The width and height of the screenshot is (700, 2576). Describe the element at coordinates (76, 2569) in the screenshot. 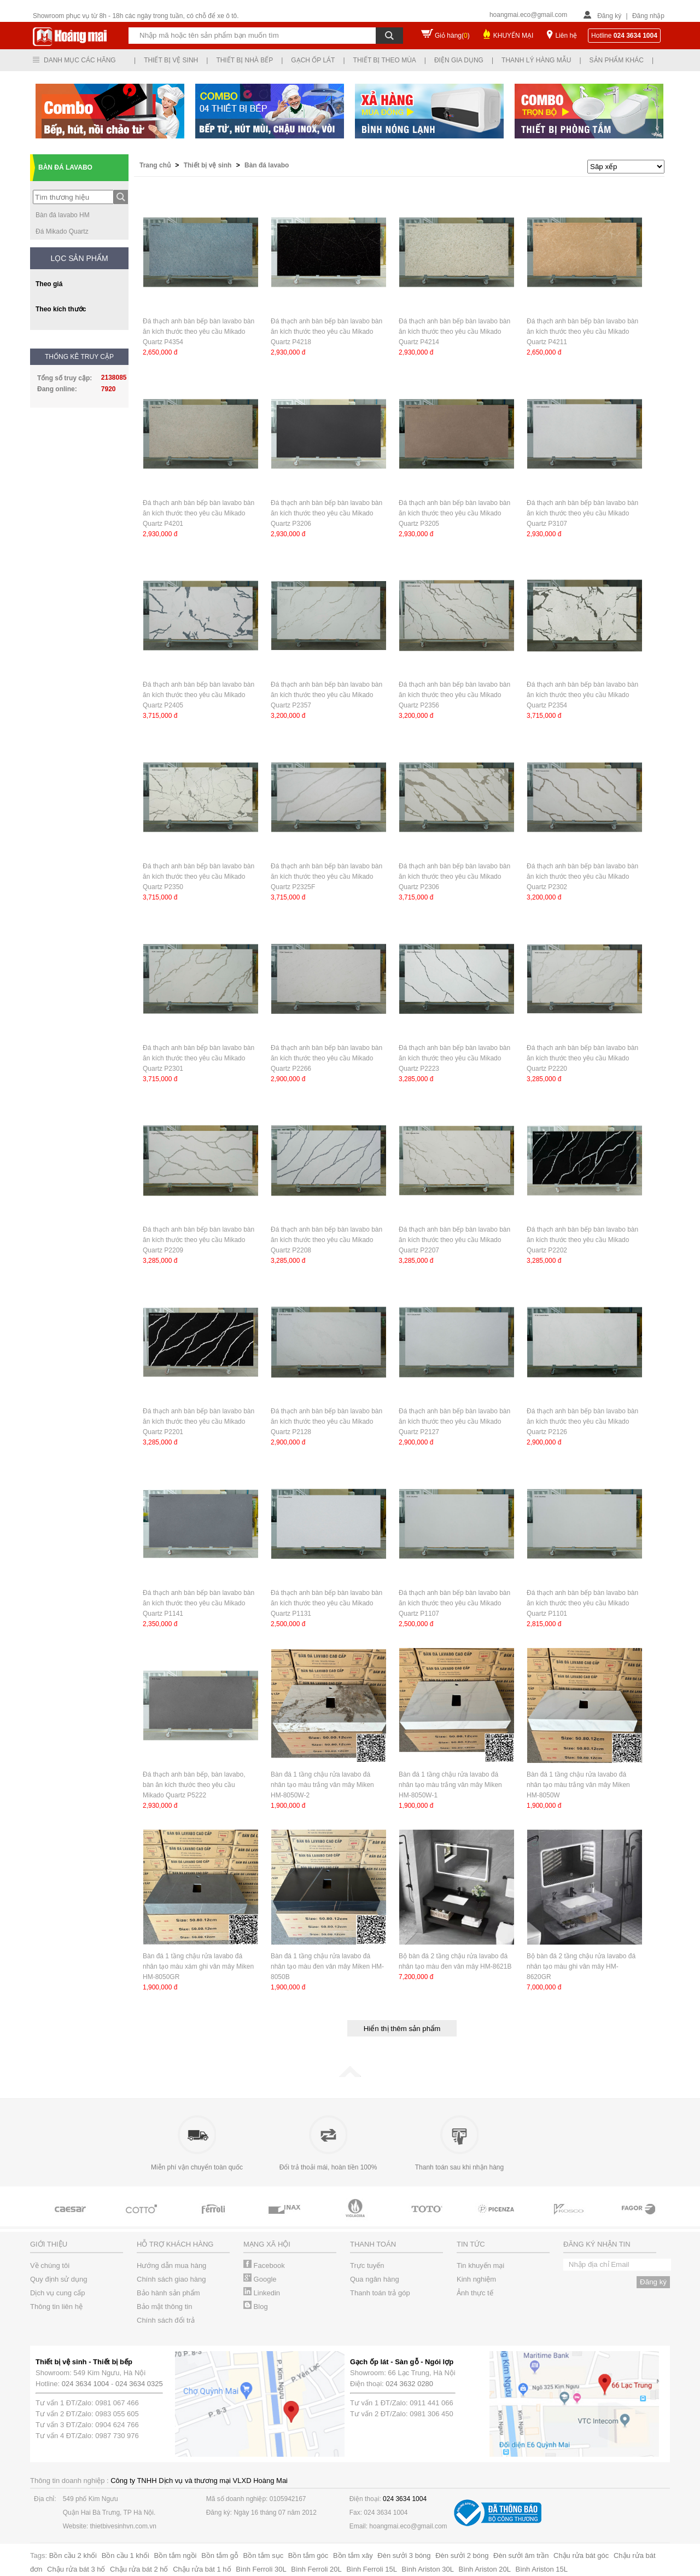

I see `Chậu rửa bát 3 hố` at that location.